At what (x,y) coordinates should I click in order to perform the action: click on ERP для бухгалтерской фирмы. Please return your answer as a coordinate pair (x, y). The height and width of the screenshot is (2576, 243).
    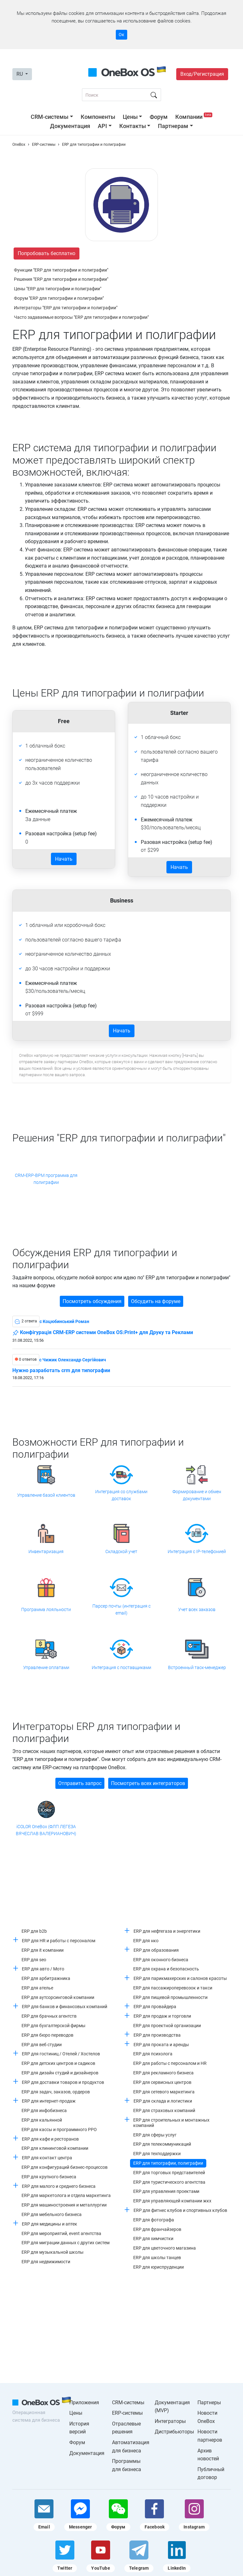
    Looking at the image, I should click on (53, 2025).